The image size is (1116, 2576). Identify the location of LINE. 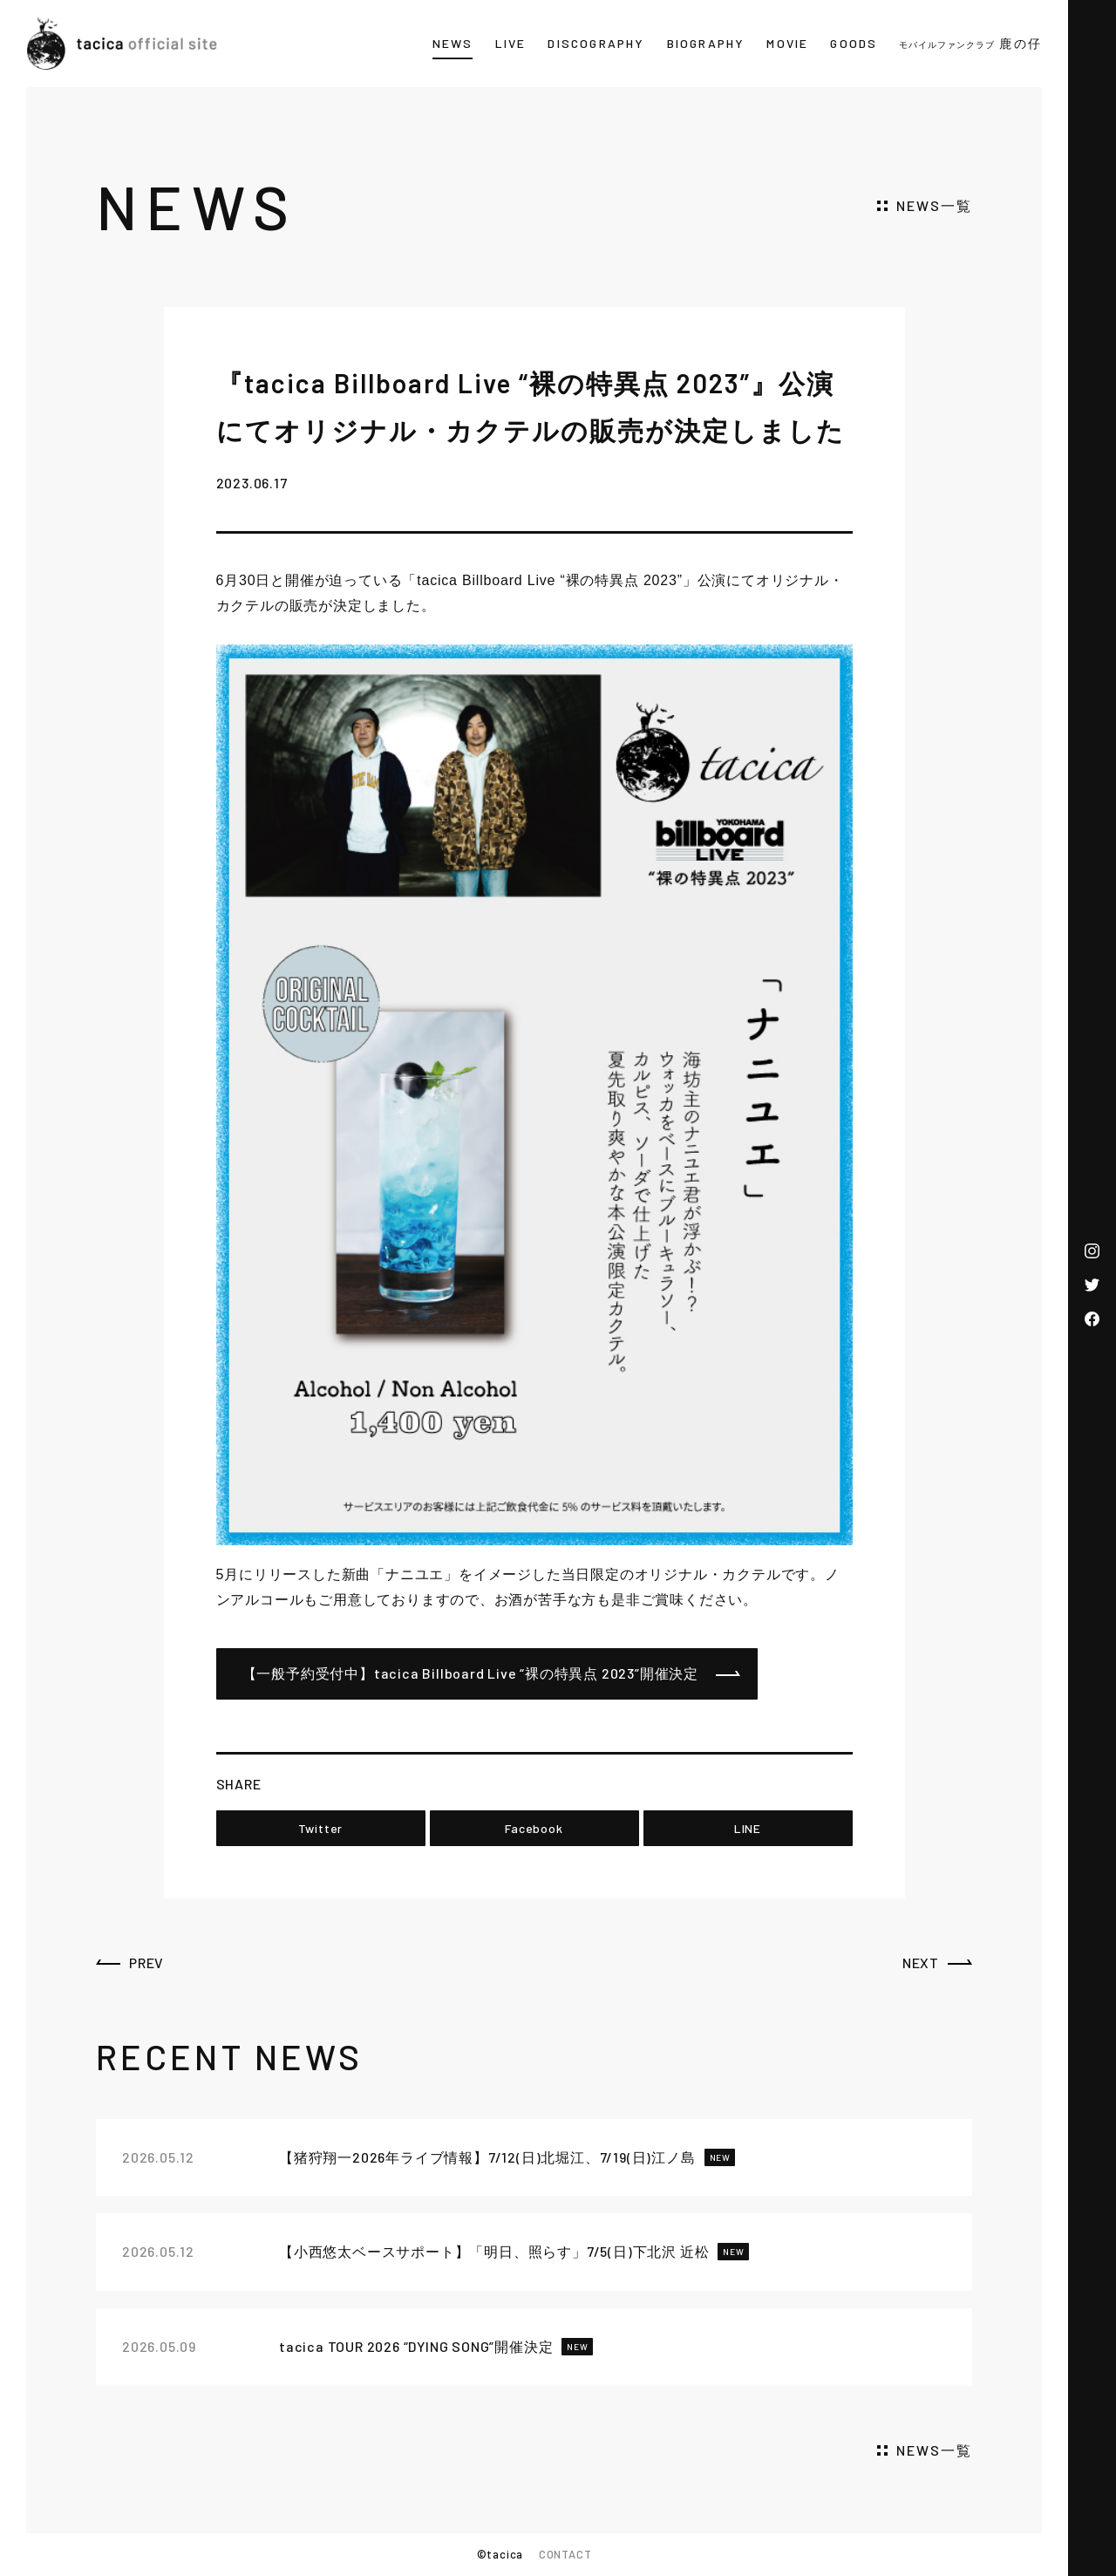
(747, 1828).